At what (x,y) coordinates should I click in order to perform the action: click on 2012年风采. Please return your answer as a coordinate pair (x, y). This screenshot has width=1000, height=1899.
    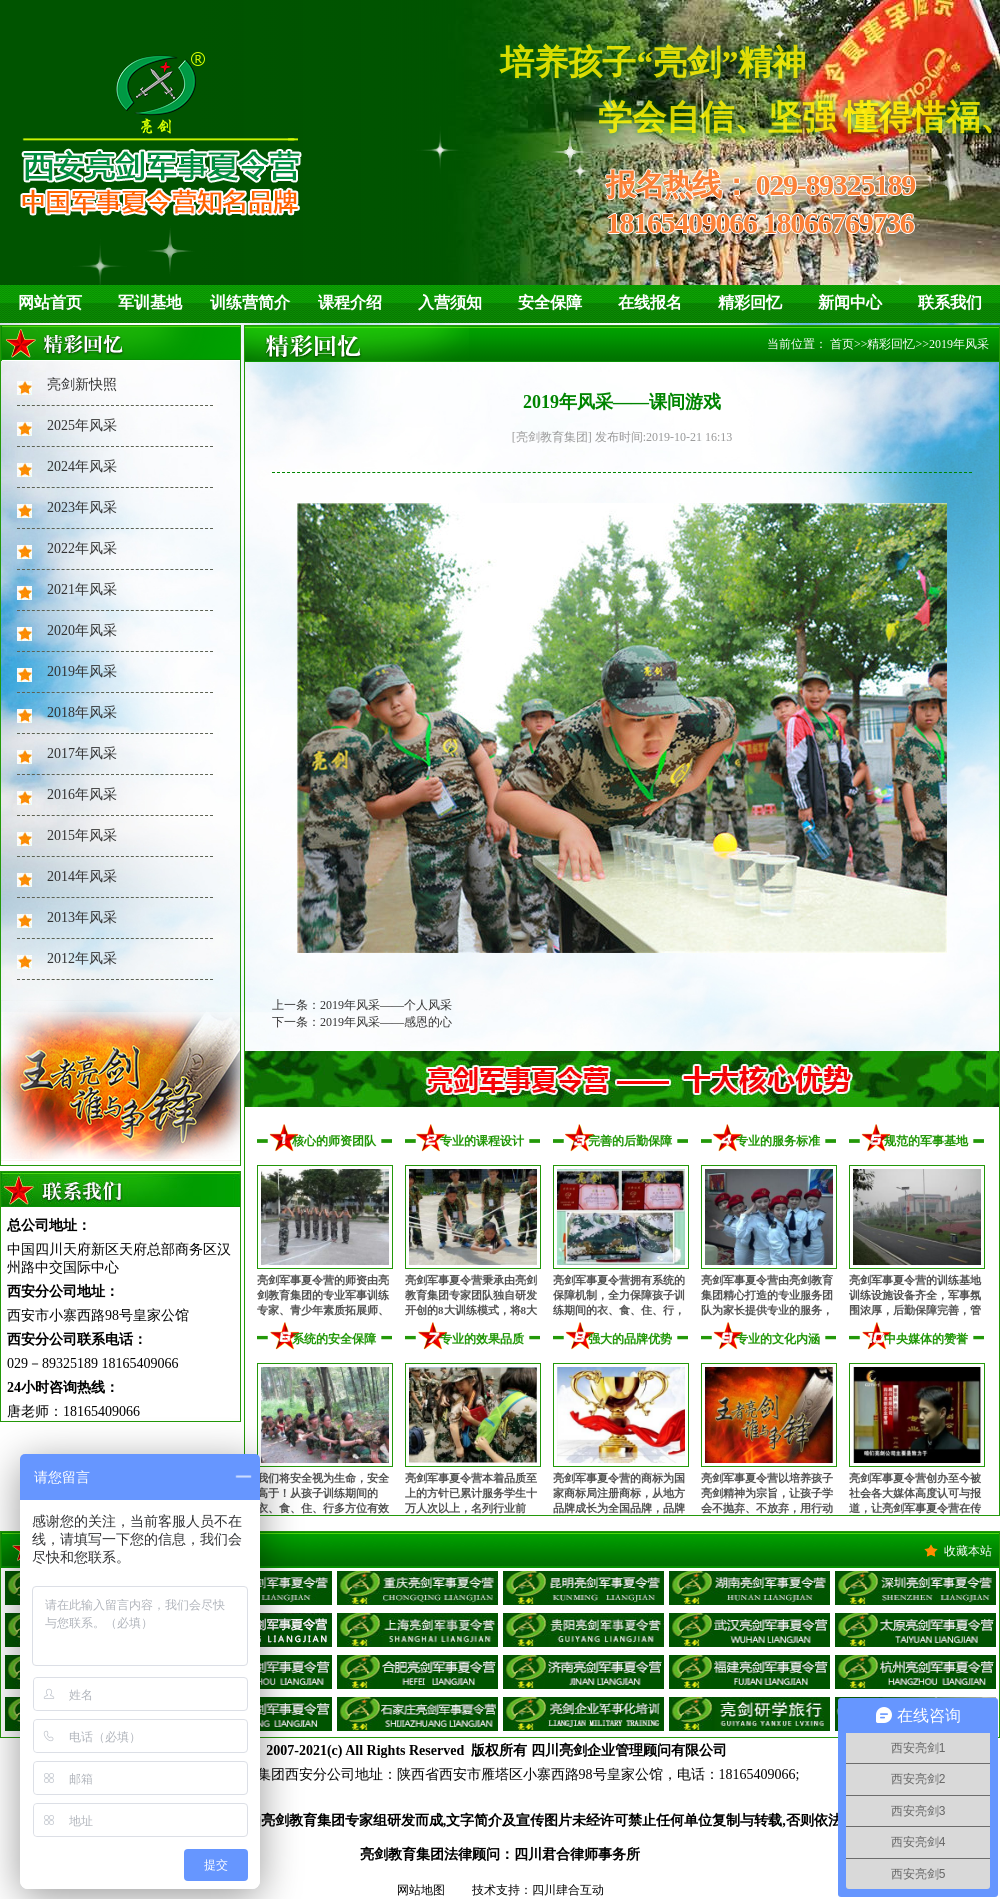
    Looking at the image, I should click on (82, 958).